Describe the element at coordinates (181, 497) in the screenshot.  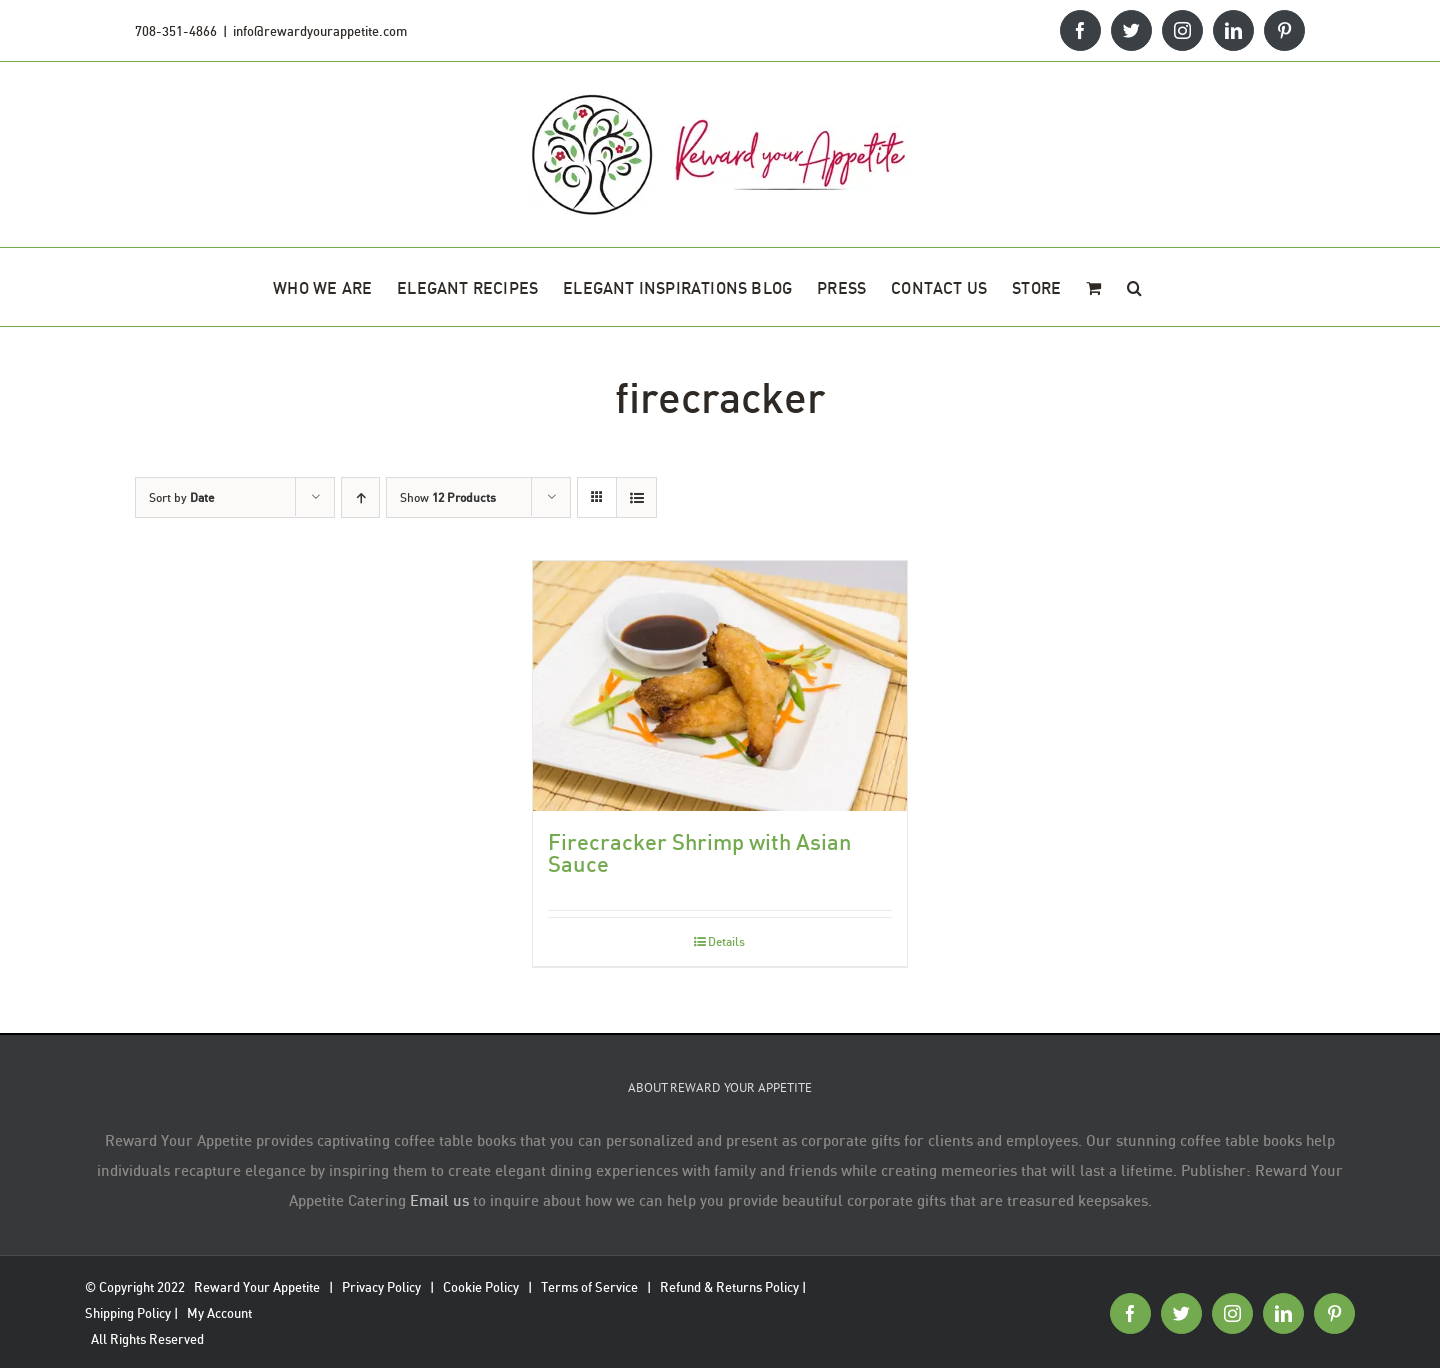
I see `Sort by` at that location.